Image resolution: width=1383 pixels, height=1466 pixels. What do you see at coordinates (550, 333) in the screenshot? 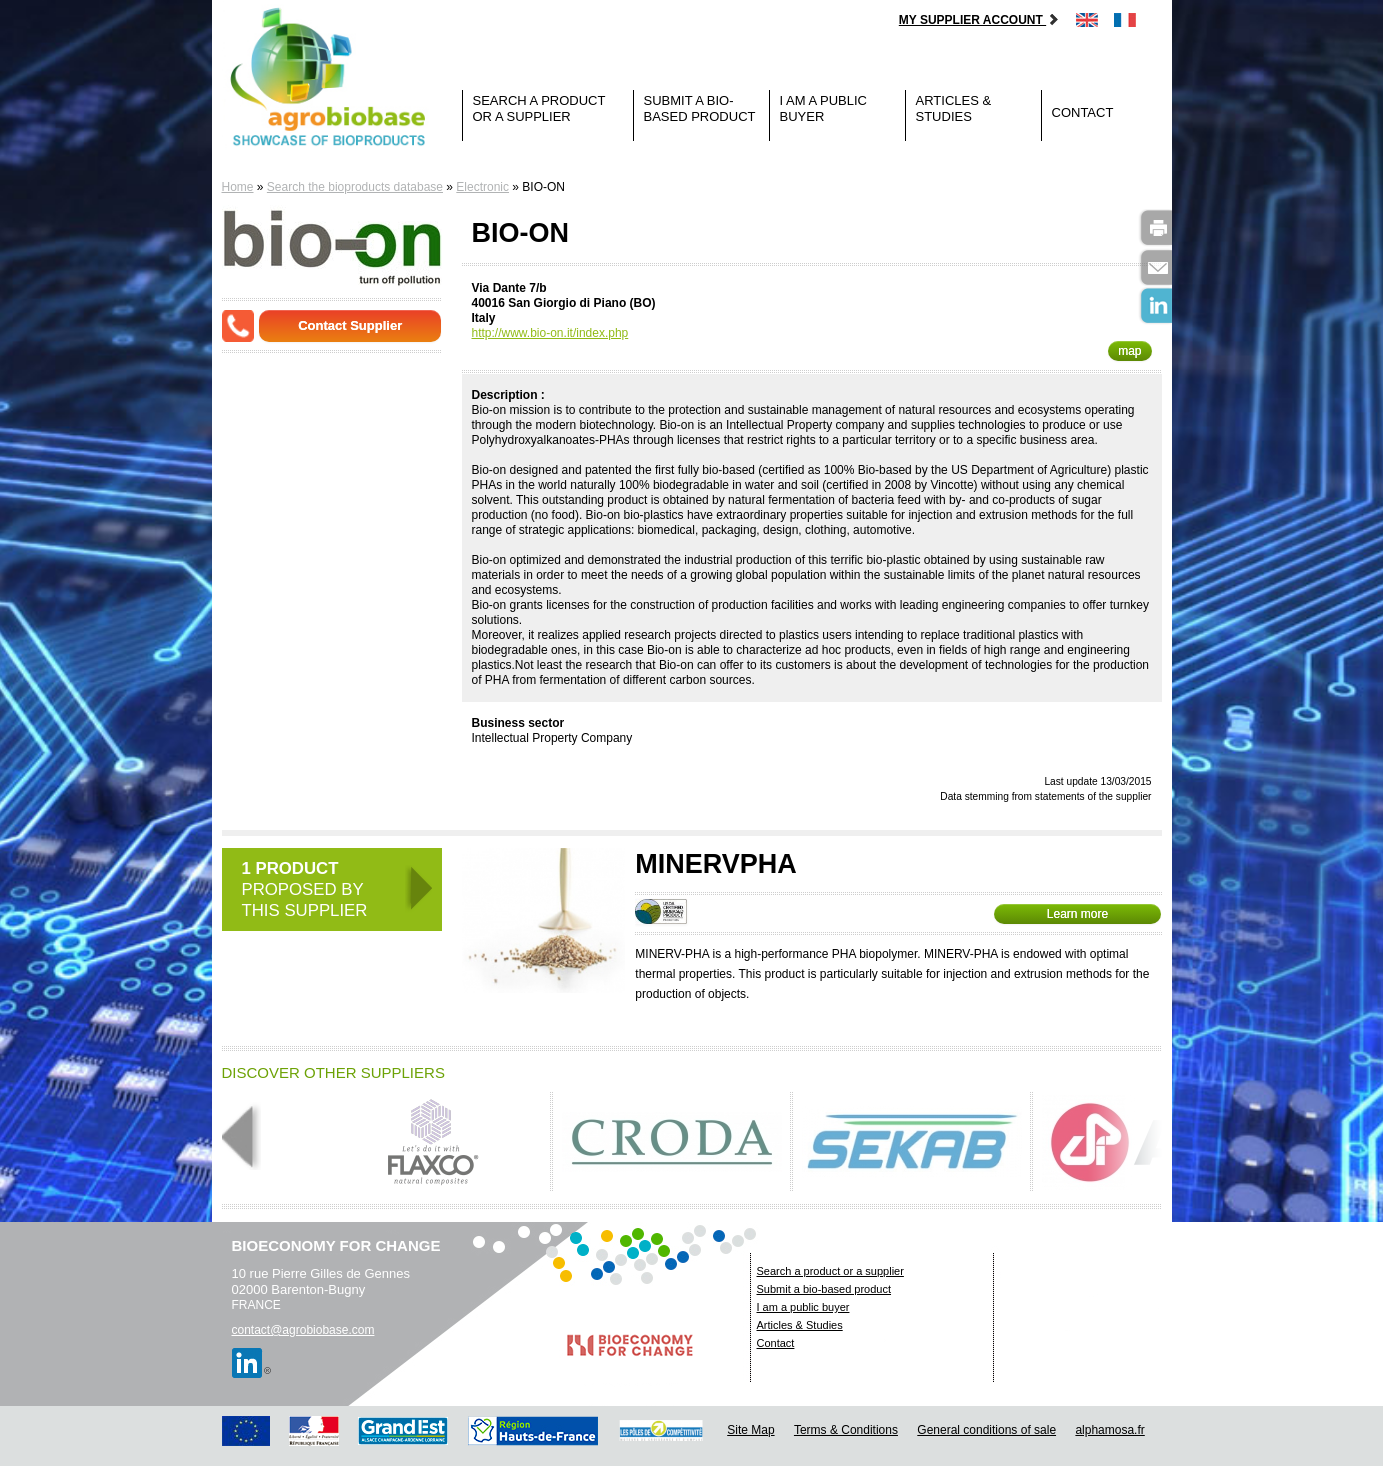
I see `http://www.bio-on.it/index.php` at bounding box center [550, 333].